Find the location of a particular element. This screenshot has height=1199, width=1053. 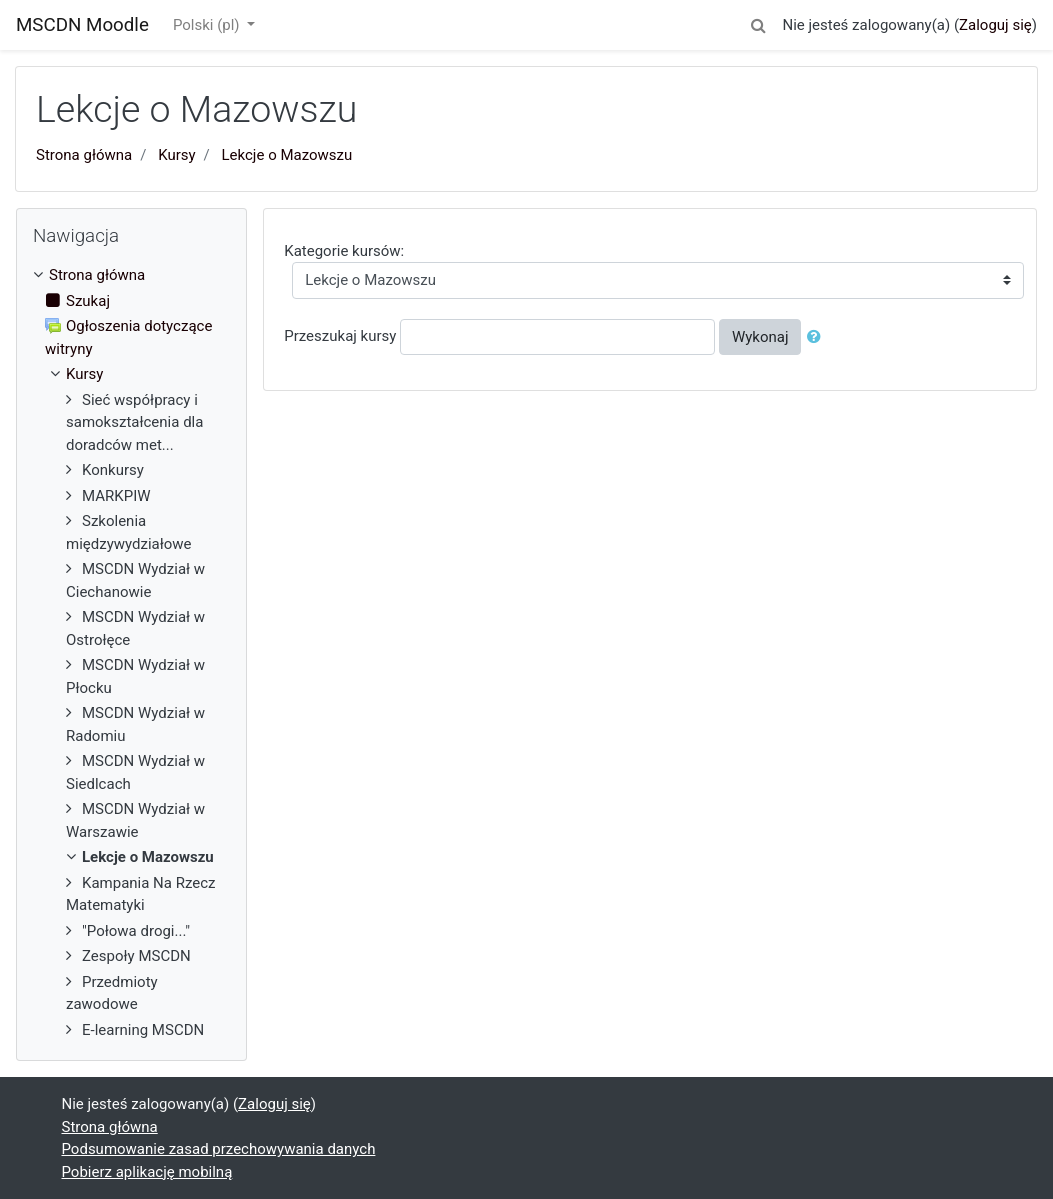

Zaloguj się is located at coordinates (995, 25).